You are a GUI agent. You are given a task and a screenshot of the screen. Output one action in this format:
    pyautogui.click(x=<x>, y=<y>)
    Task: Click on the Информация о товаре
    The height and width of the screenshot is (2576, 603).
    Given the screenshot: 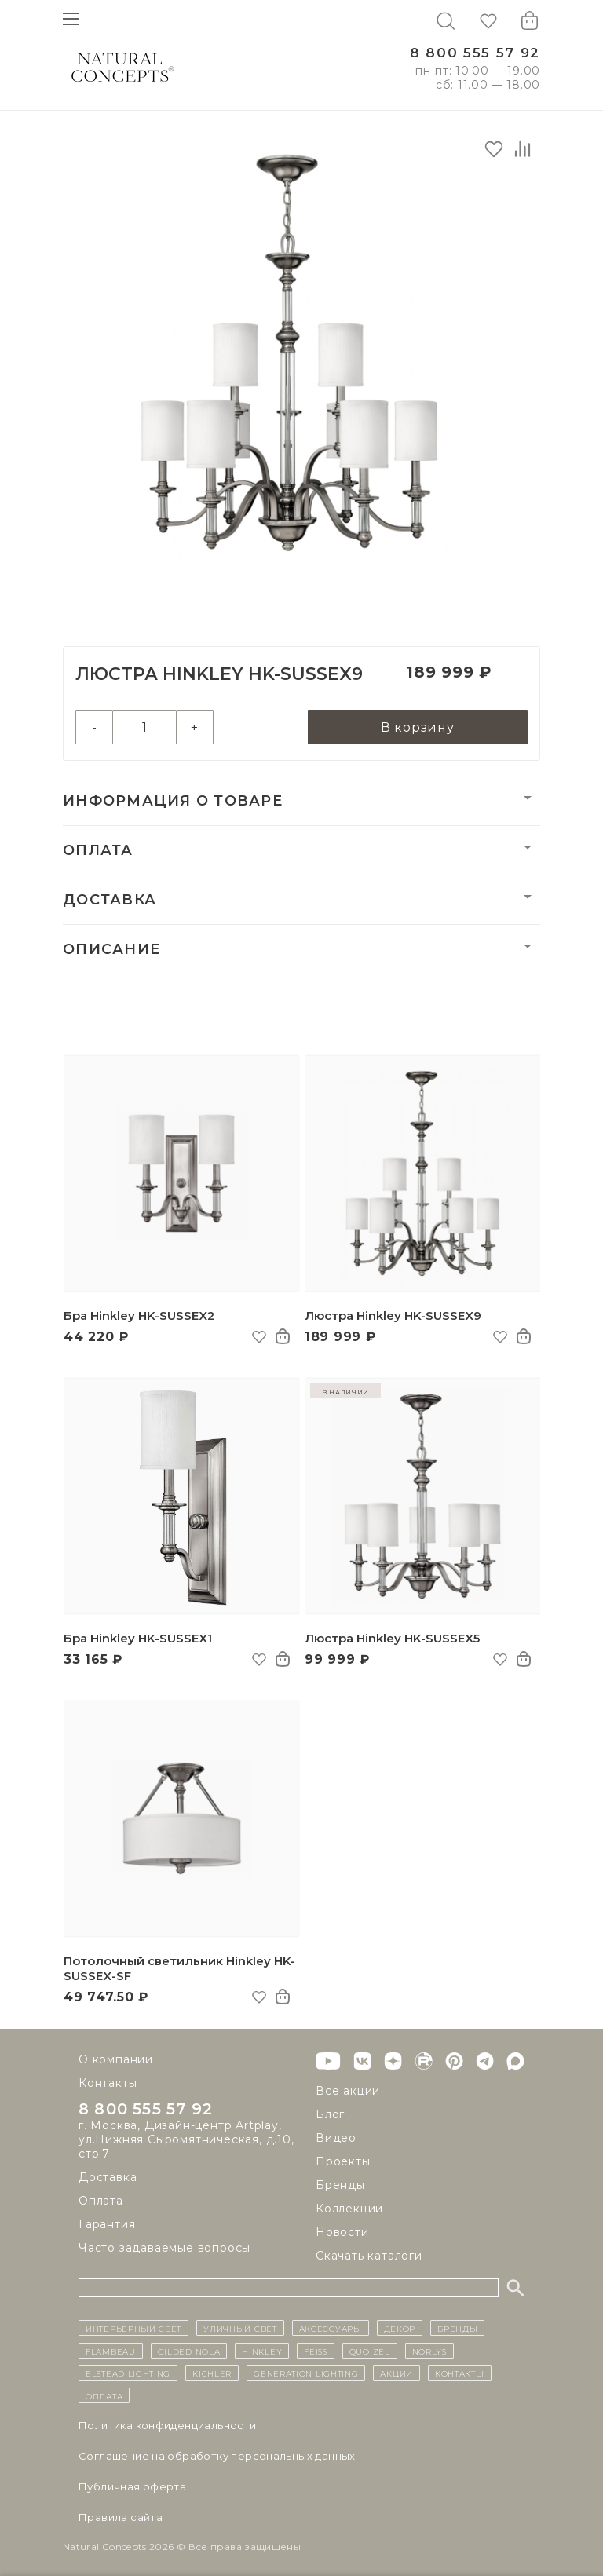 What is the action you would take?
    pyautogui.click(x=173, y=800)
    